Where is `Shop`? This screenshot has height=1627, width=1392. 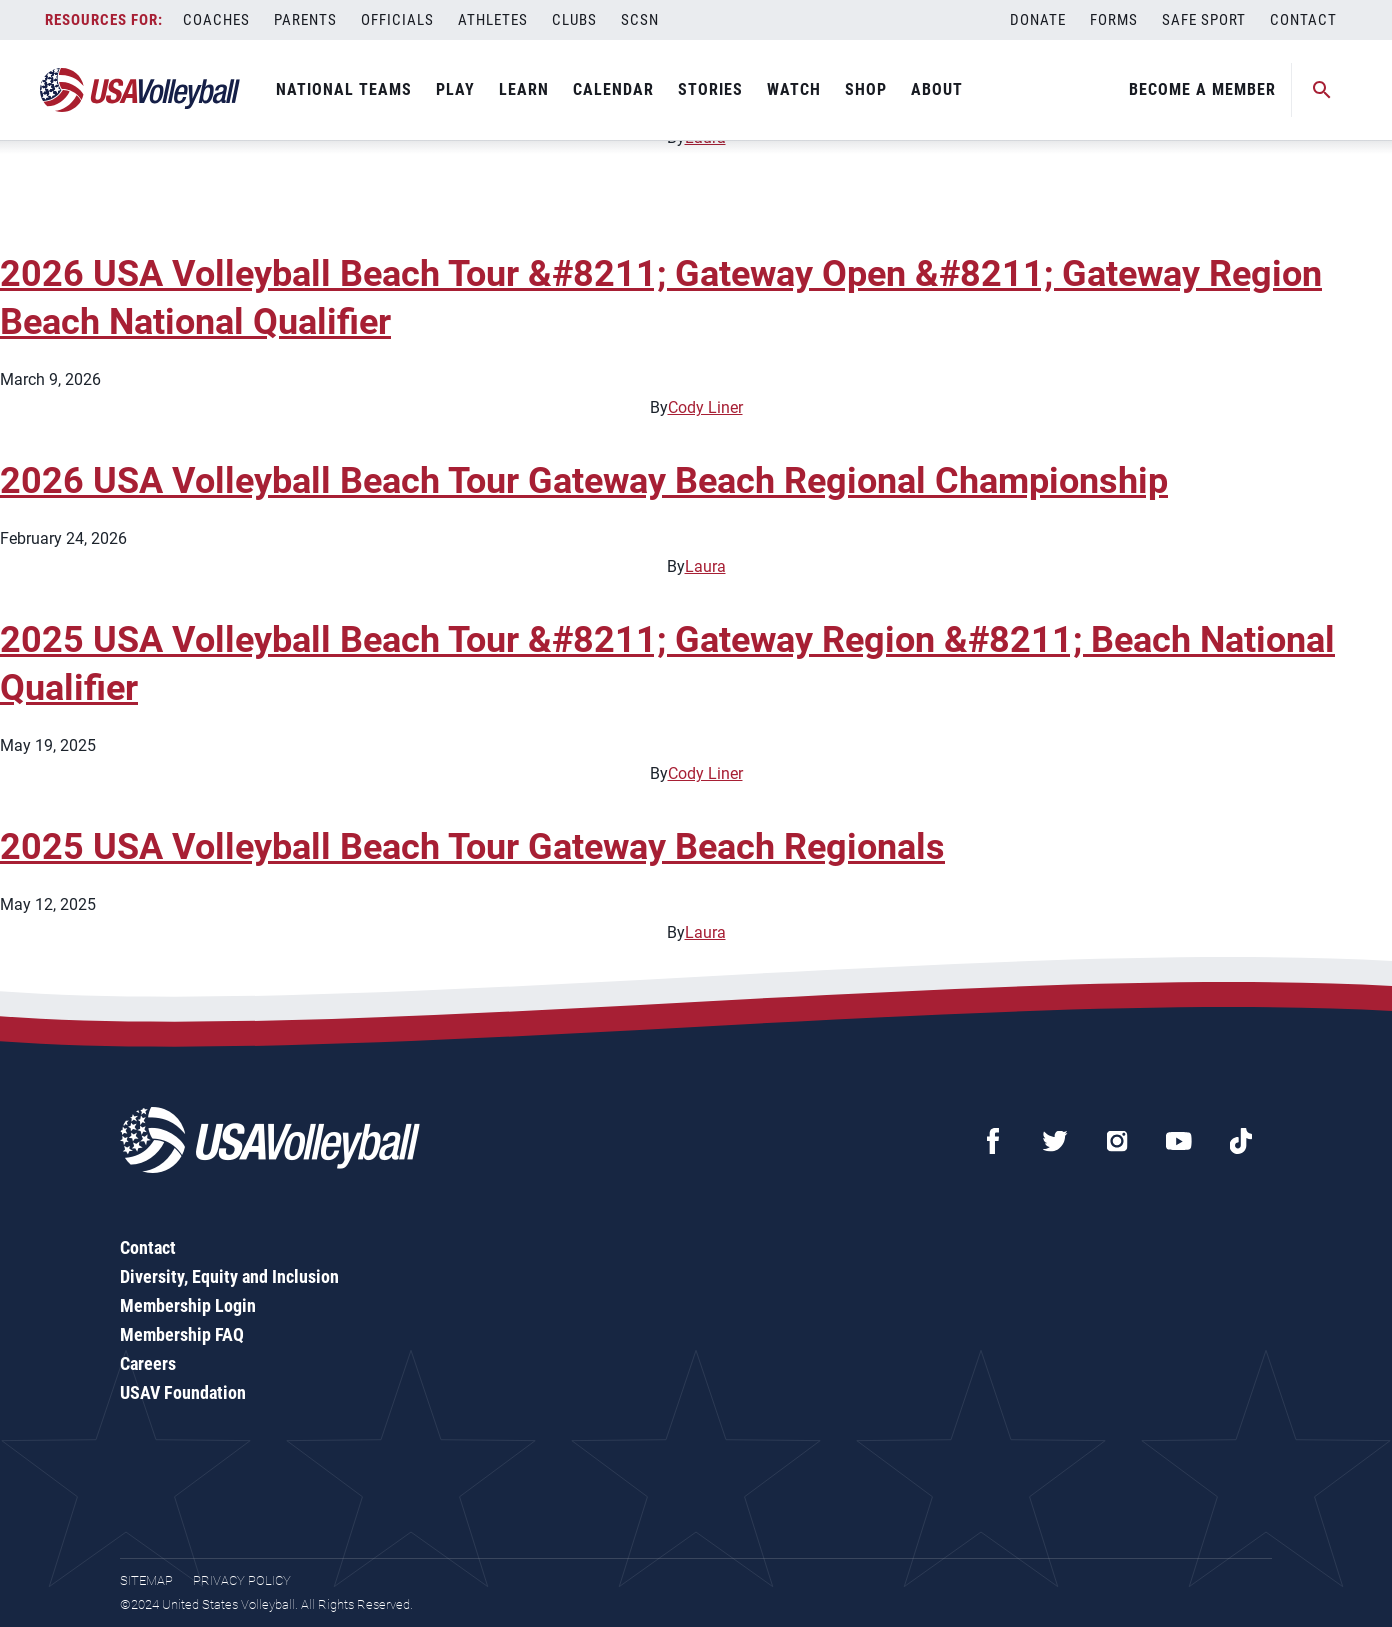 Shop is located at coordinates (866, 89).